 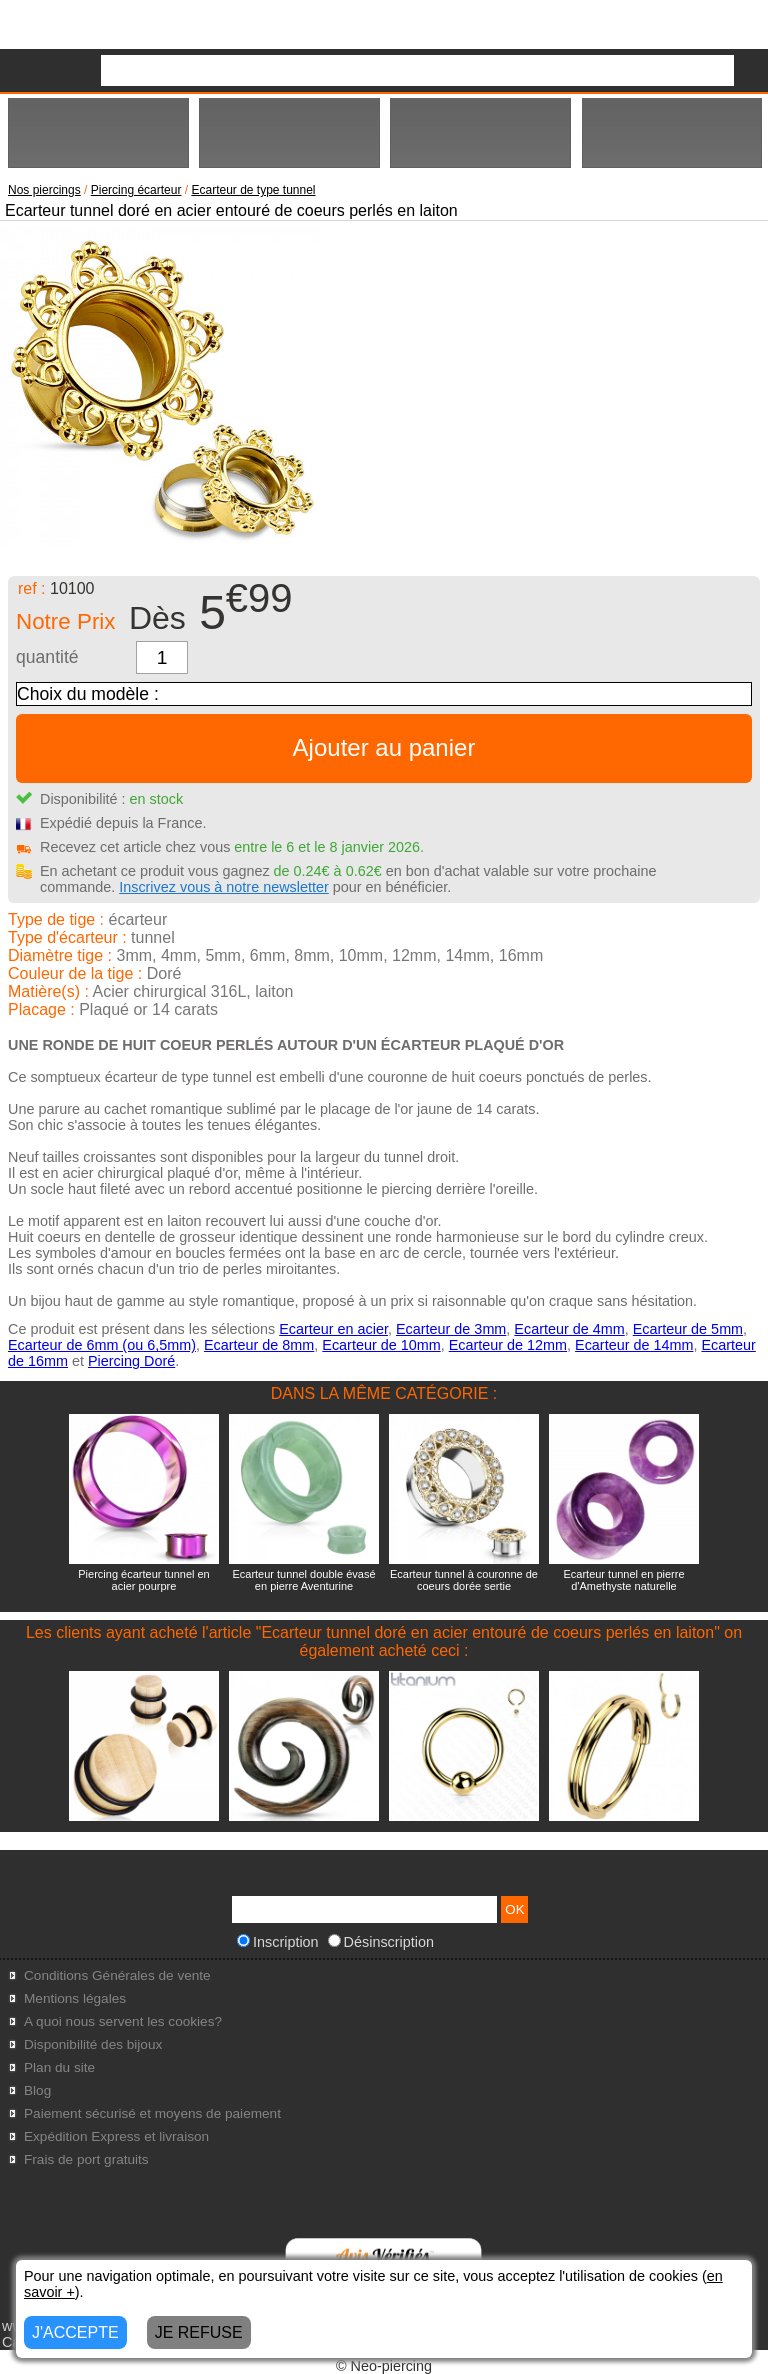 What do you see at coordinates (508, 1345) in the screenshot?
I see `Ecarteur de 12mm` at bounding box center [508, 1345].